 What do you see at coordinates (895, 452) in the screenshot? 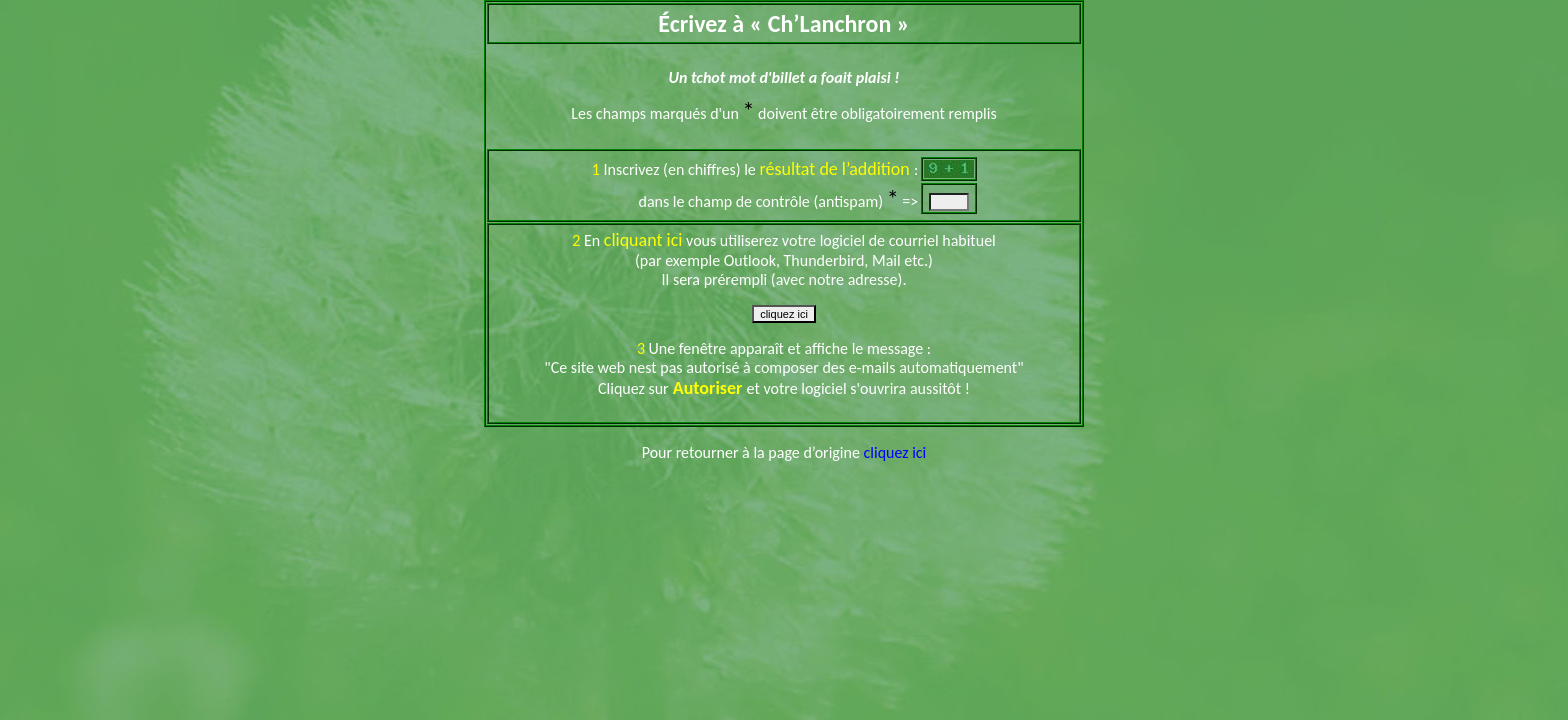
I see `cliquez ici` at bounding box center [895, 452].